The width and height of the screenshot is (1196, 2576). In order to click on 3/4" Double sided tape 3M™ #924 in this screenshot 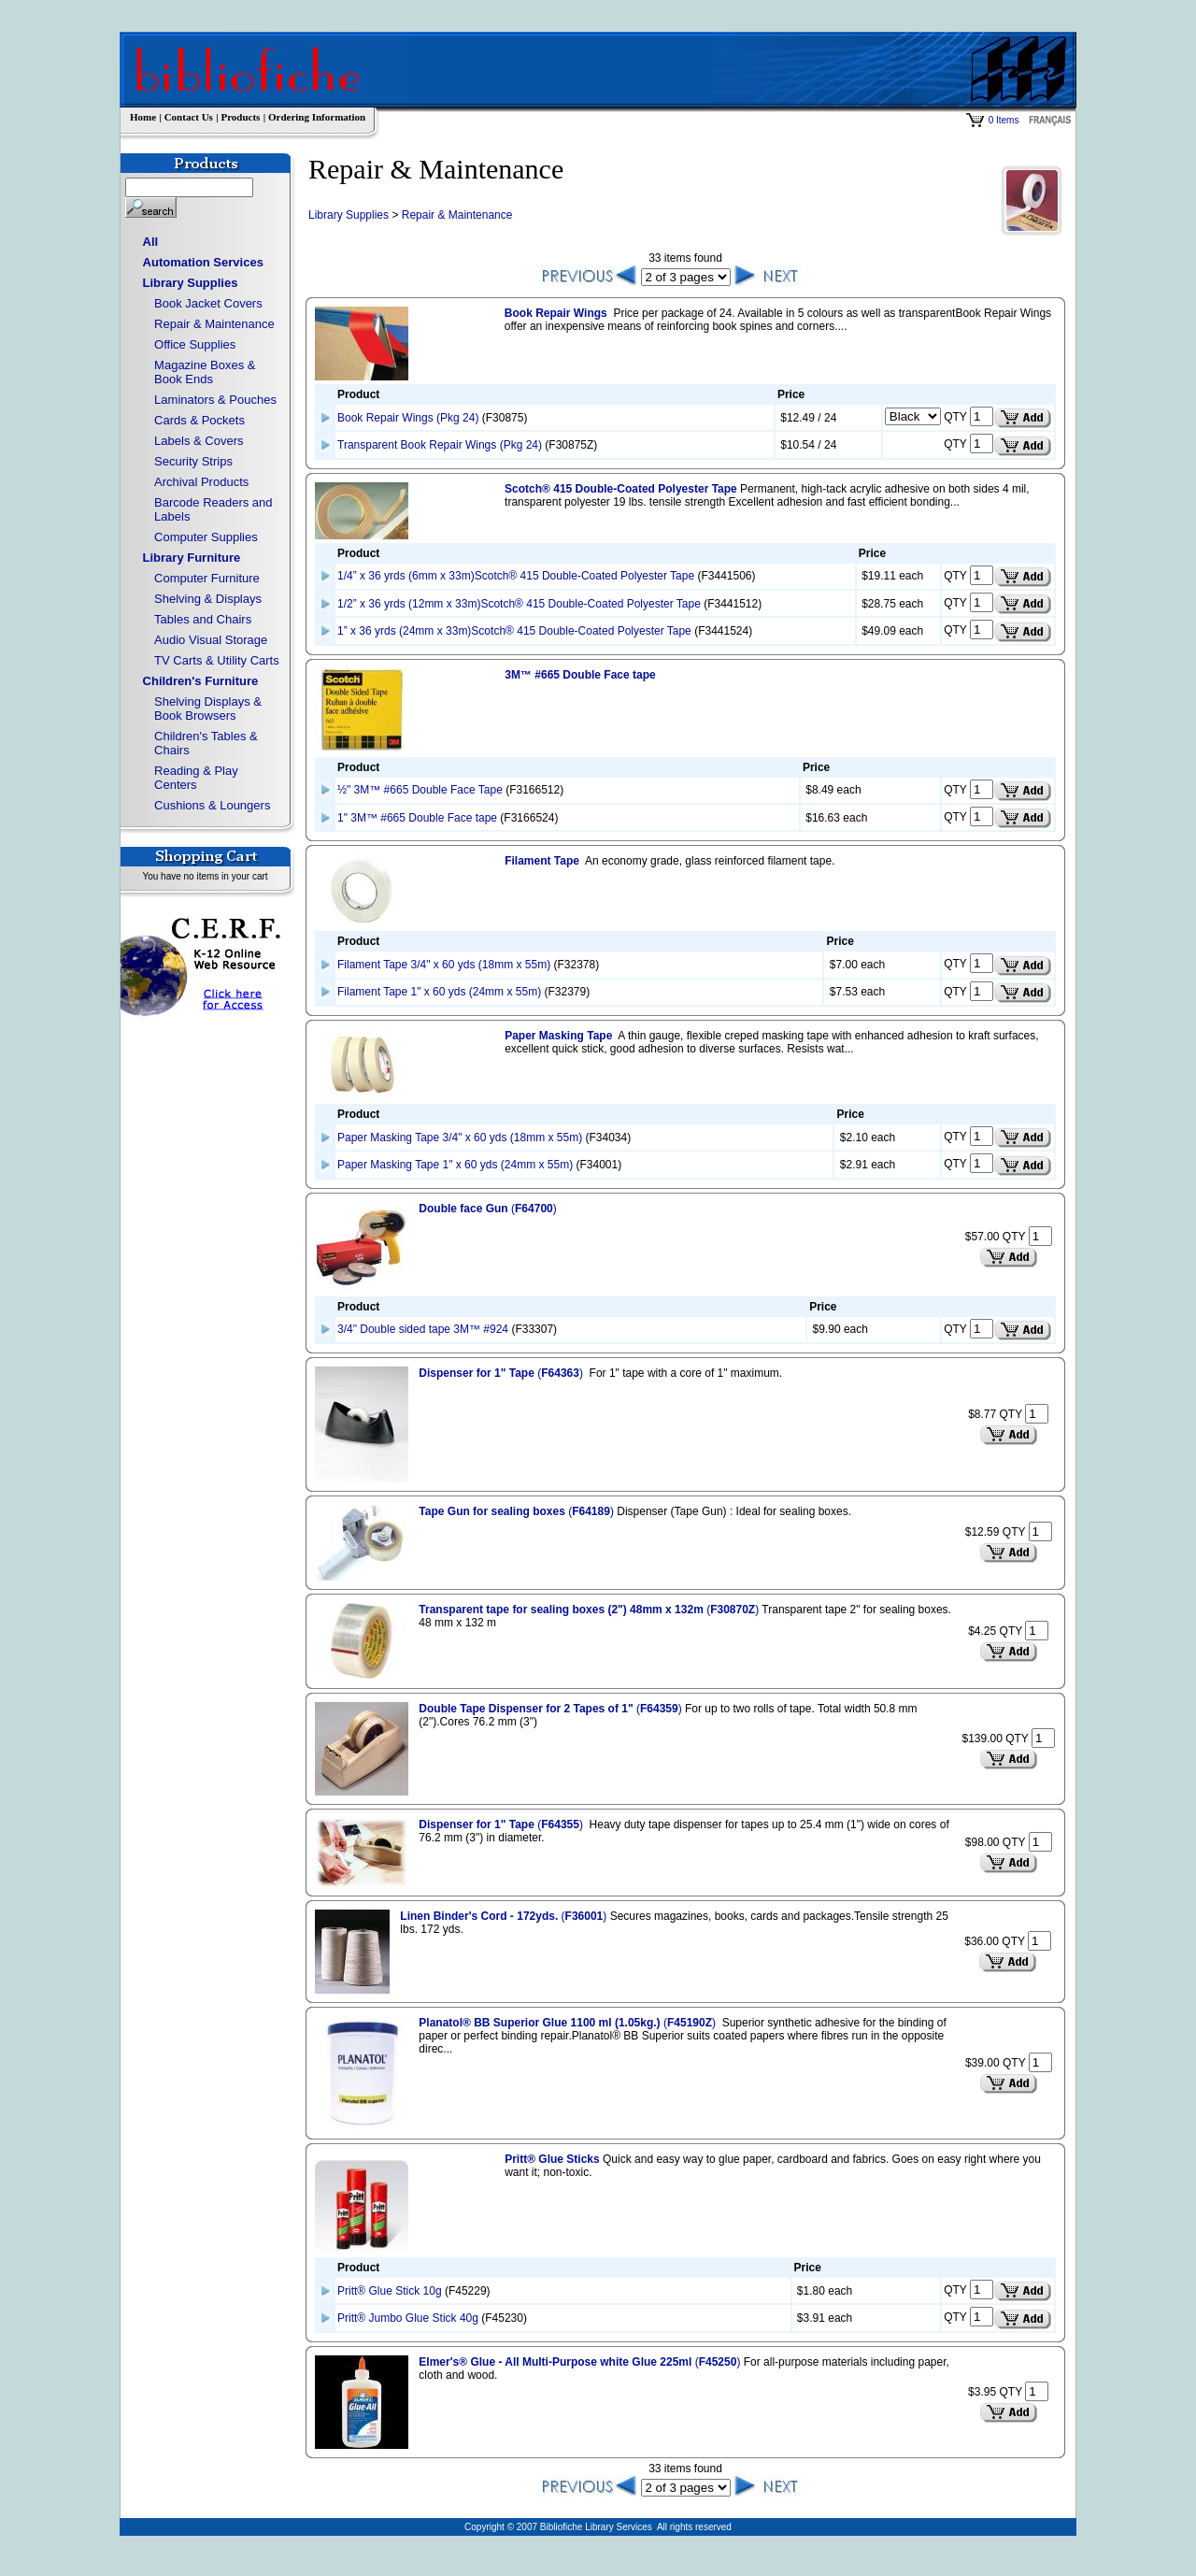, I will do `click(422, 1329)`.